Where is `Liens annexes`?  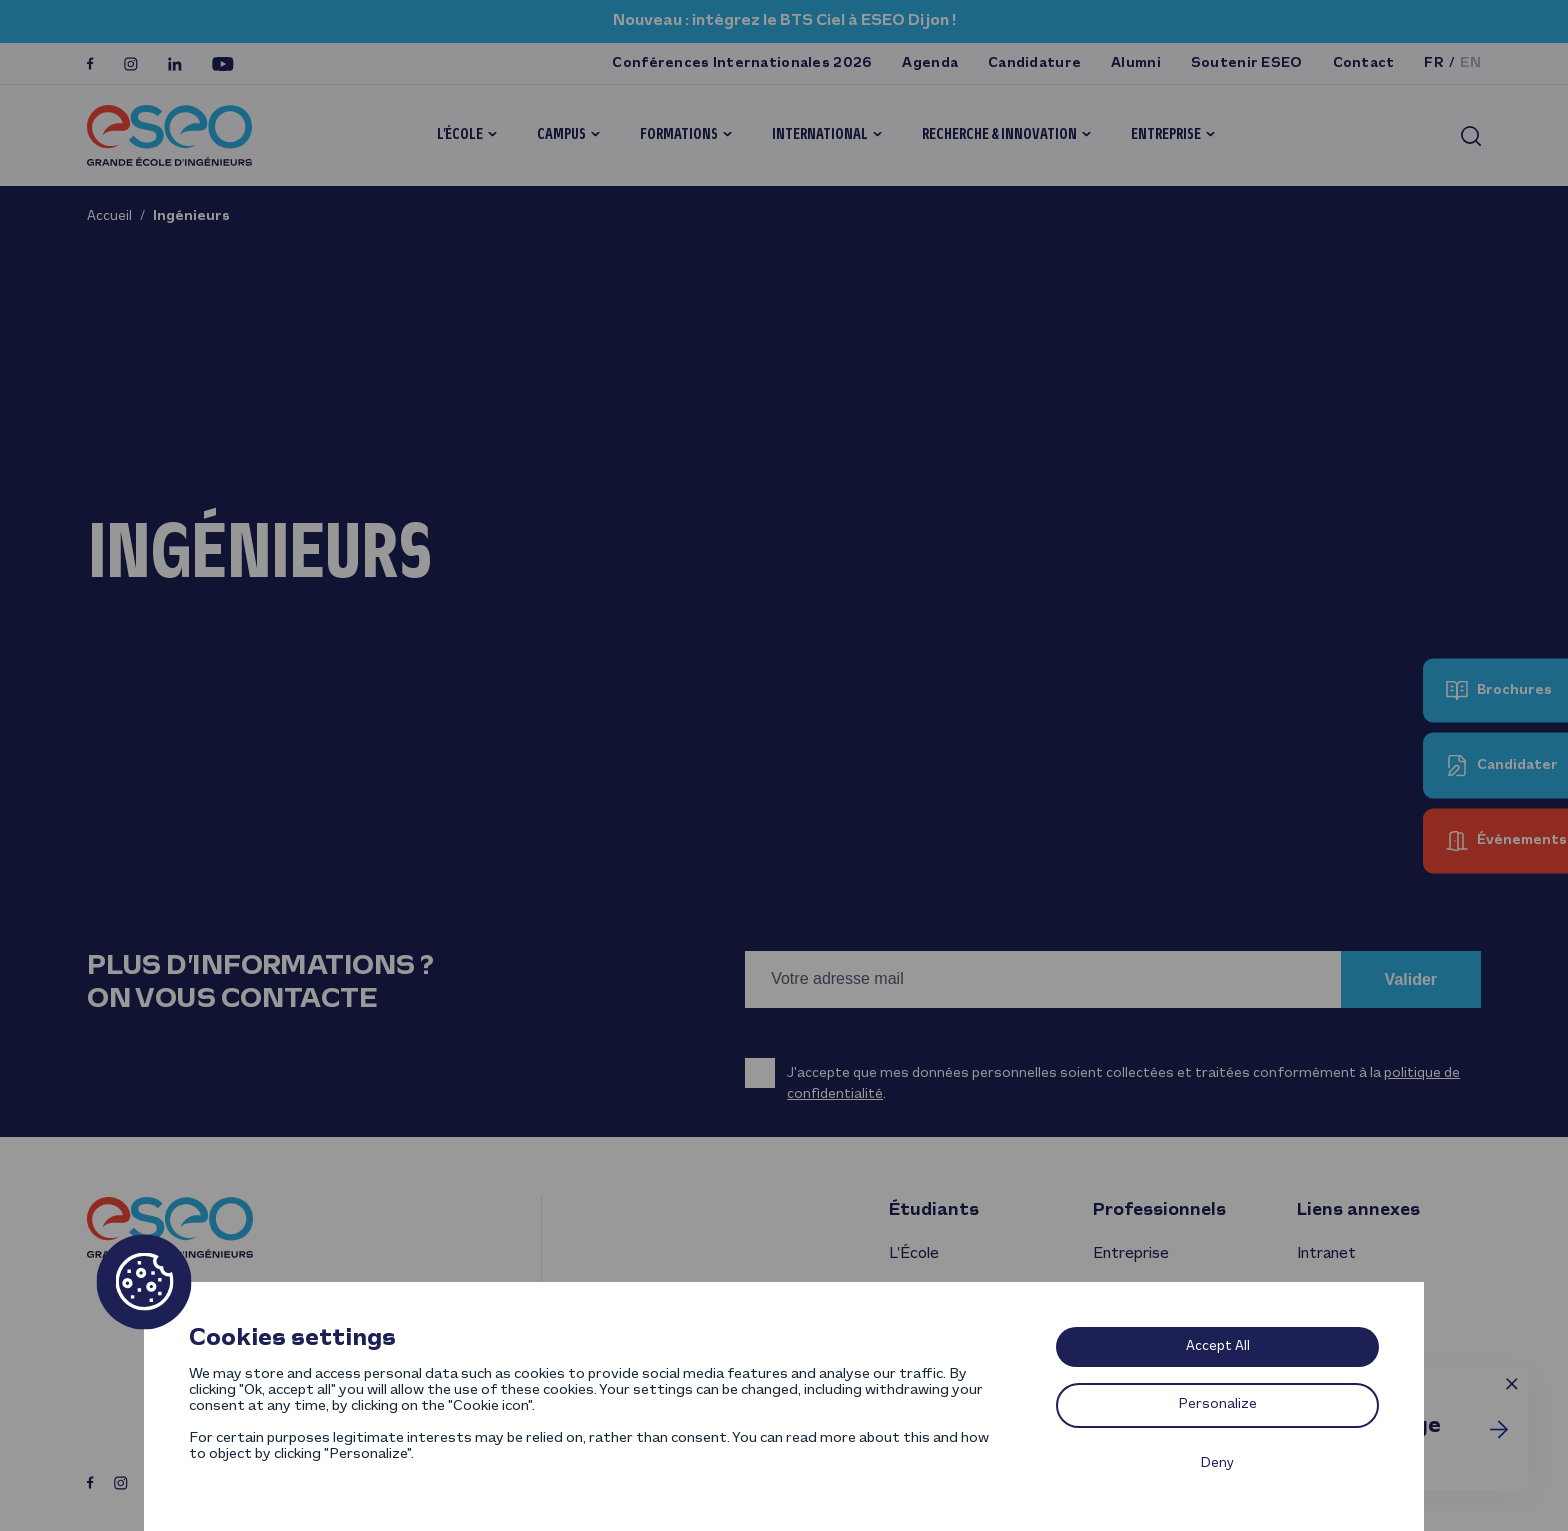
Liens annexes is located at coordinates (1358, 1210).